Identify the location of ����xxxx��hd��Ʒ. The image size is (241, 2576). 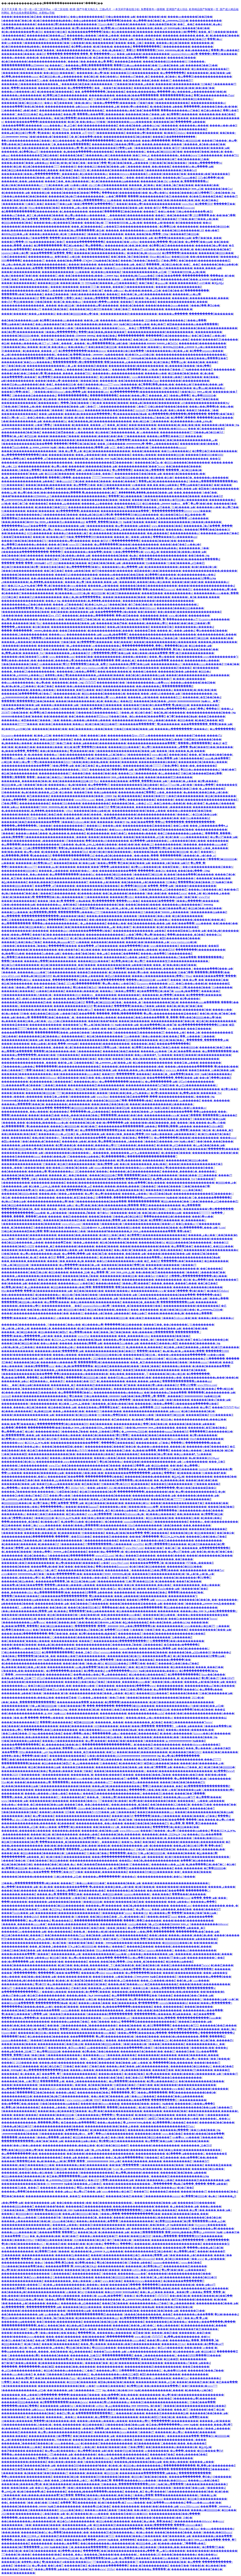
(16, 2374).